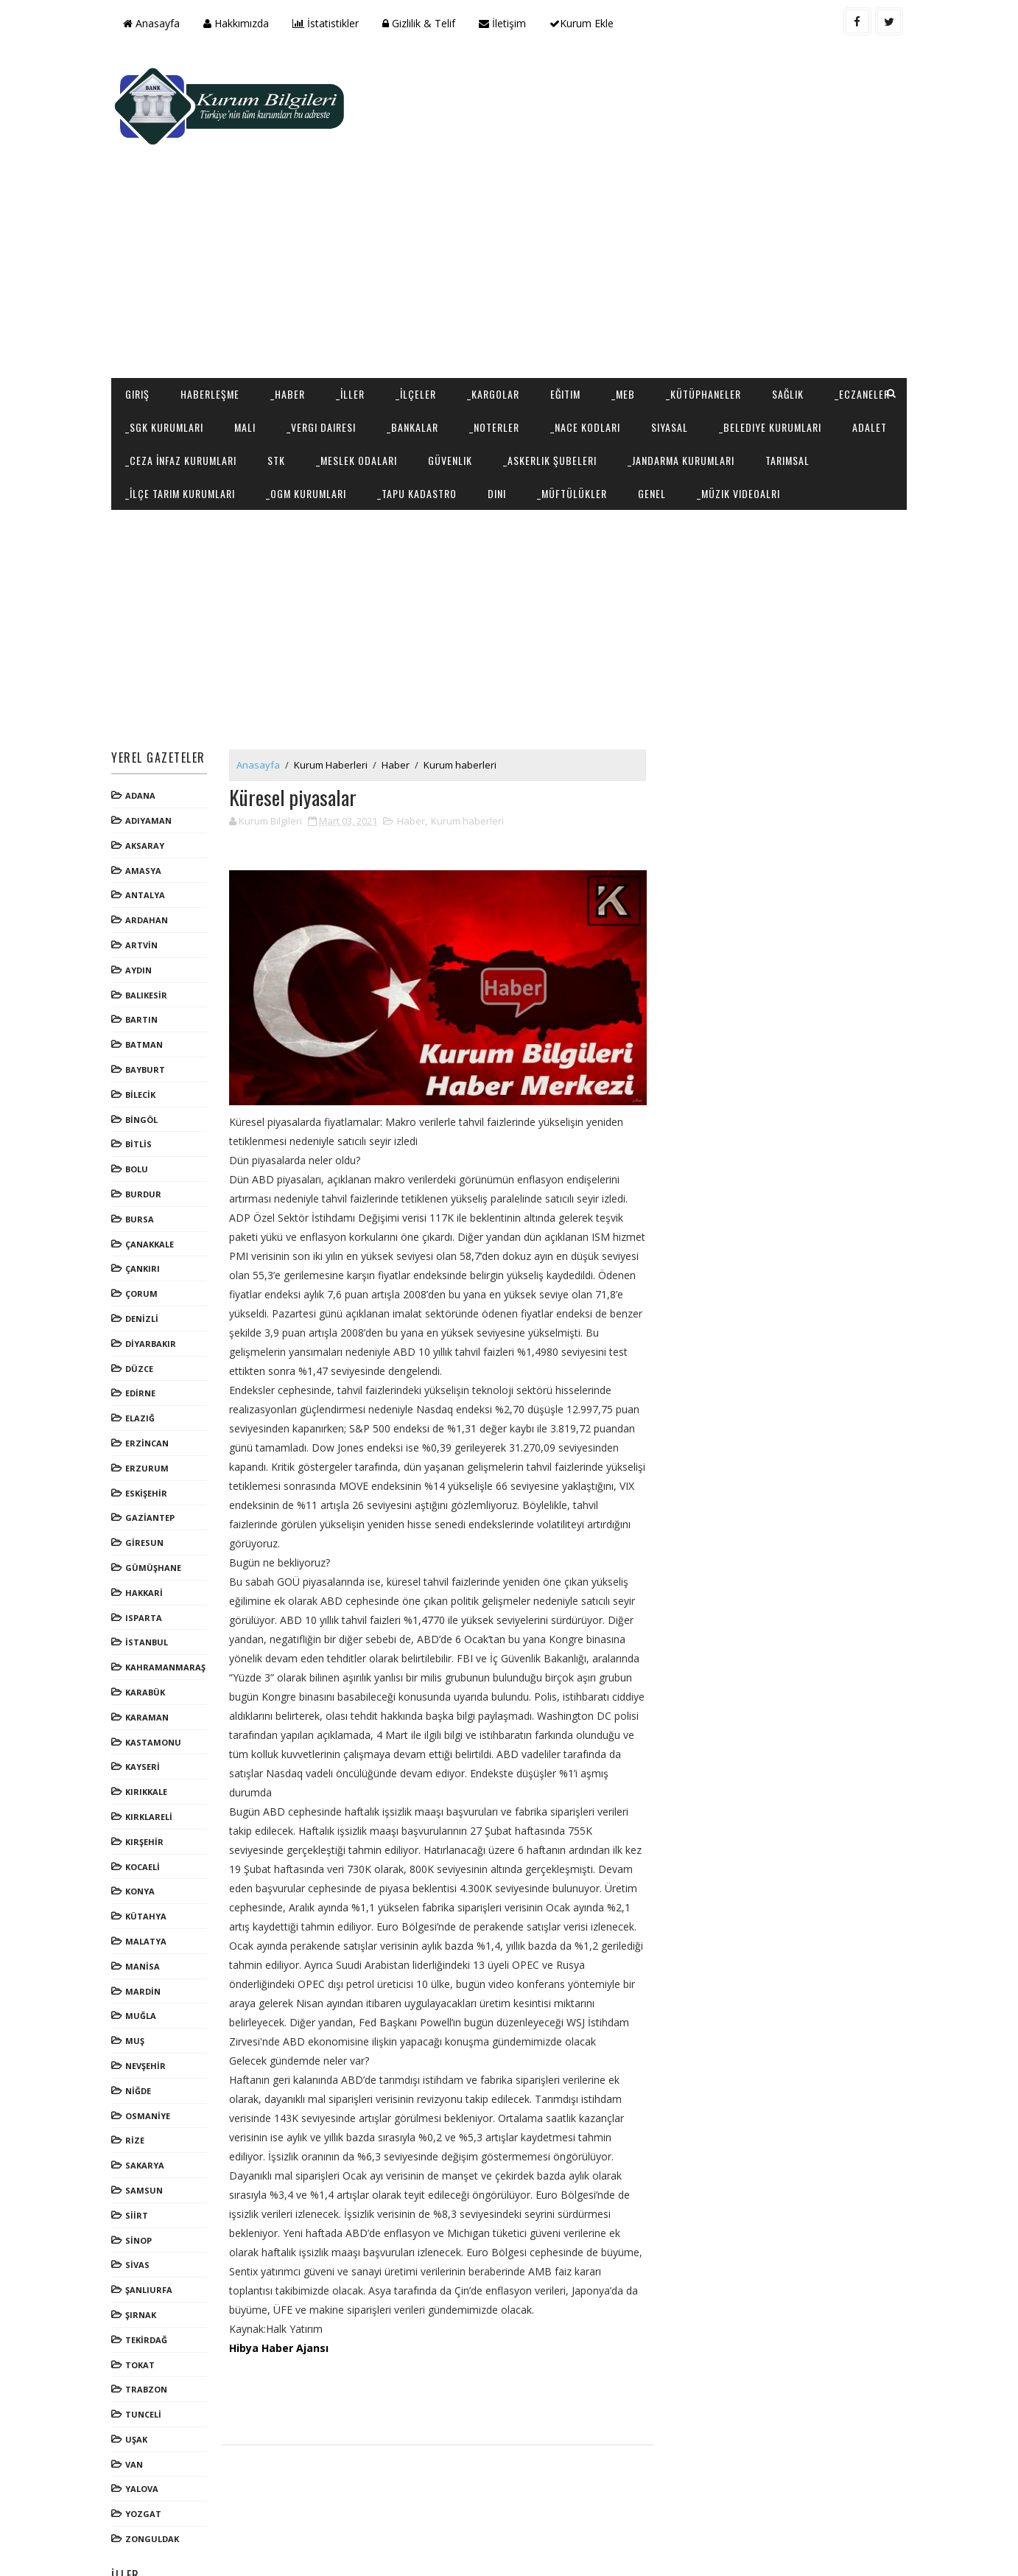 Image resolution: width=1018 pixels, height=2576 pixels. Describe the element at coordinates (146, 1208) in the screenshot. I see `ÇANKIRI` at that location.